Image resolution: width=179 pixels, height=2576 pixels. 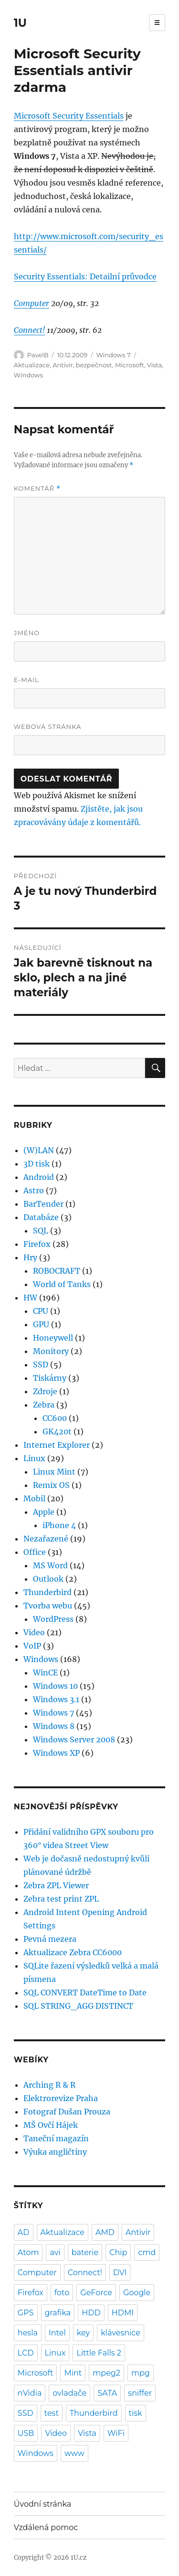 What do you see at coordinates (154, 365) in the screenshot?
I see `Vista` at bounding box center [154, 365].